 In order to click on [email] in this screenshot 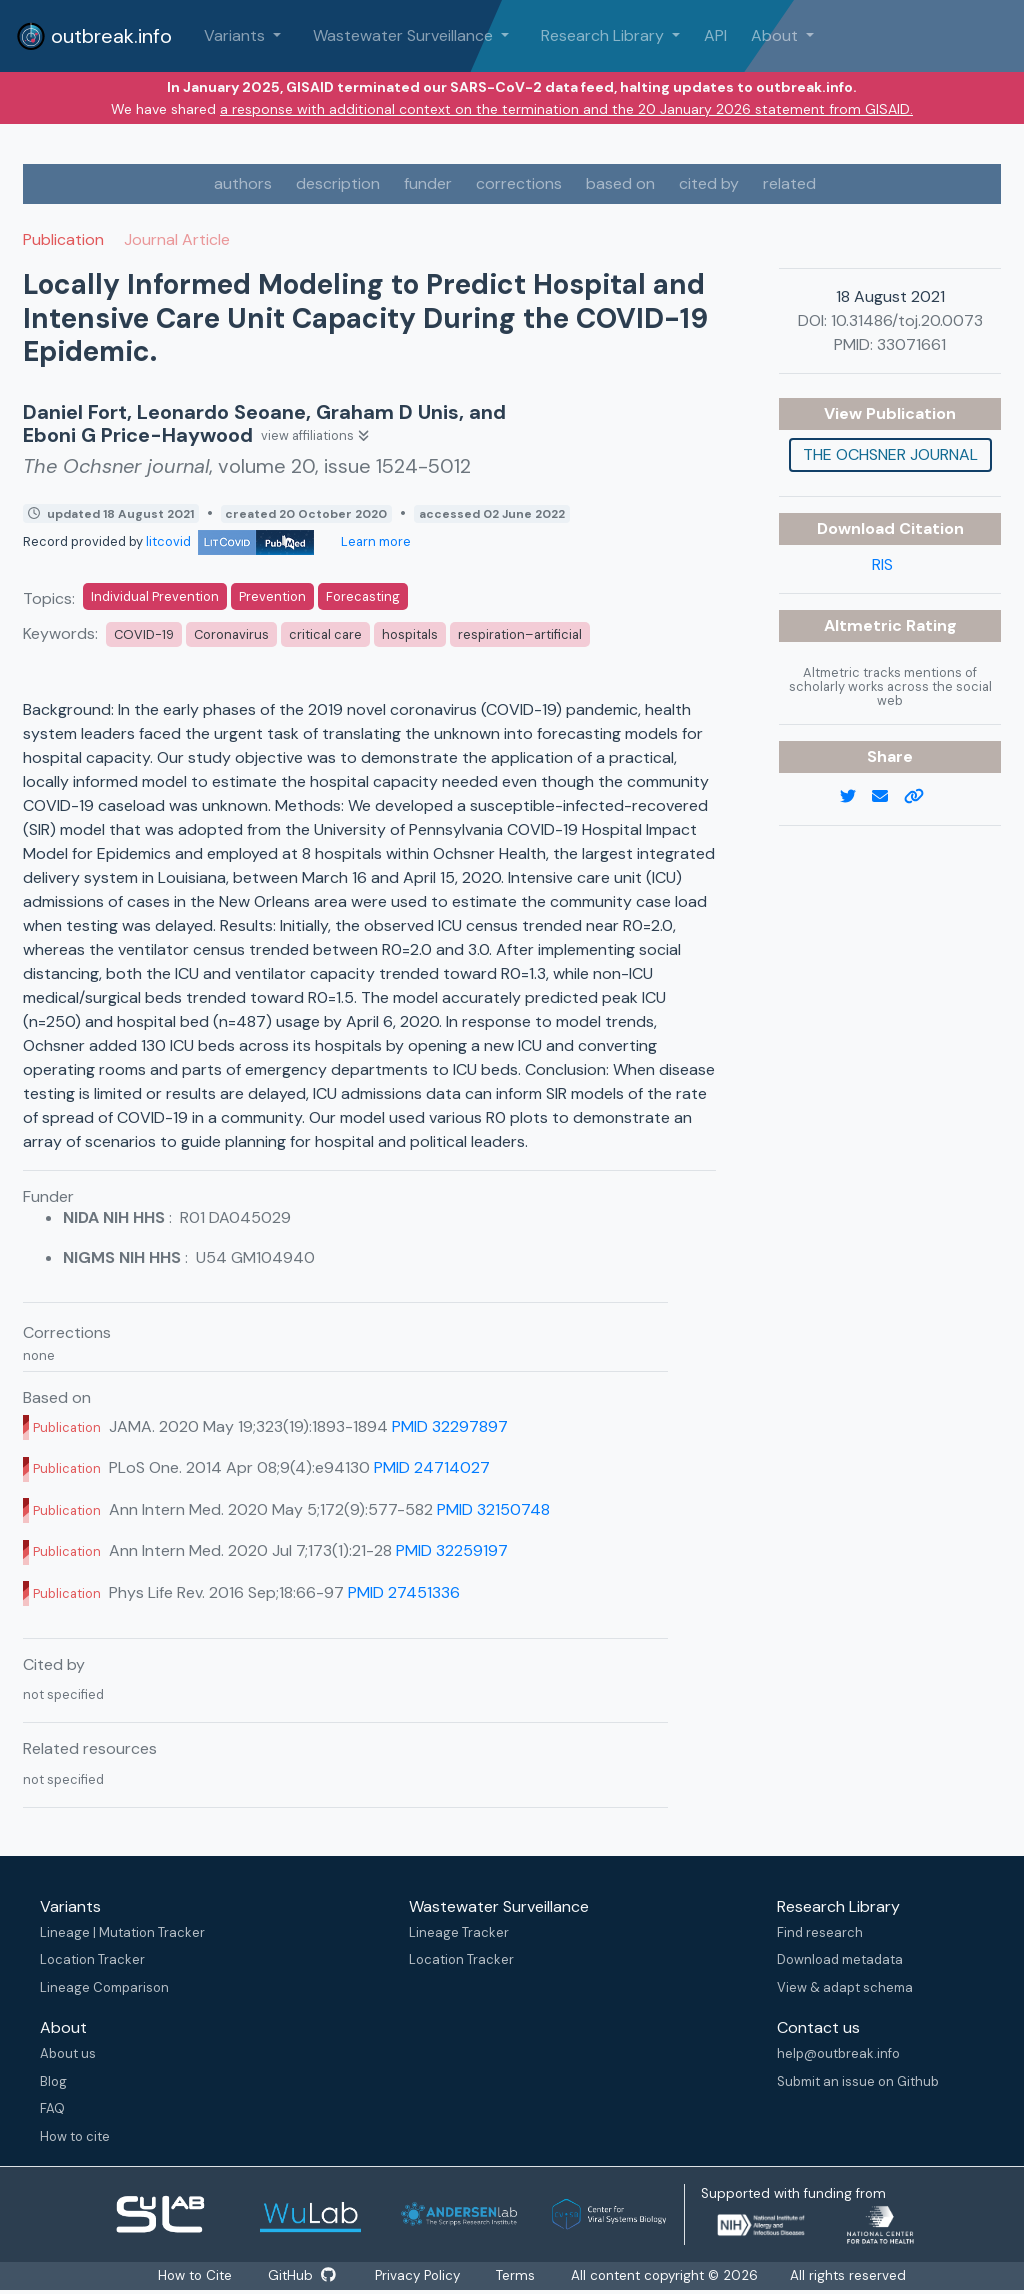, I will do `click(888, 797)`.